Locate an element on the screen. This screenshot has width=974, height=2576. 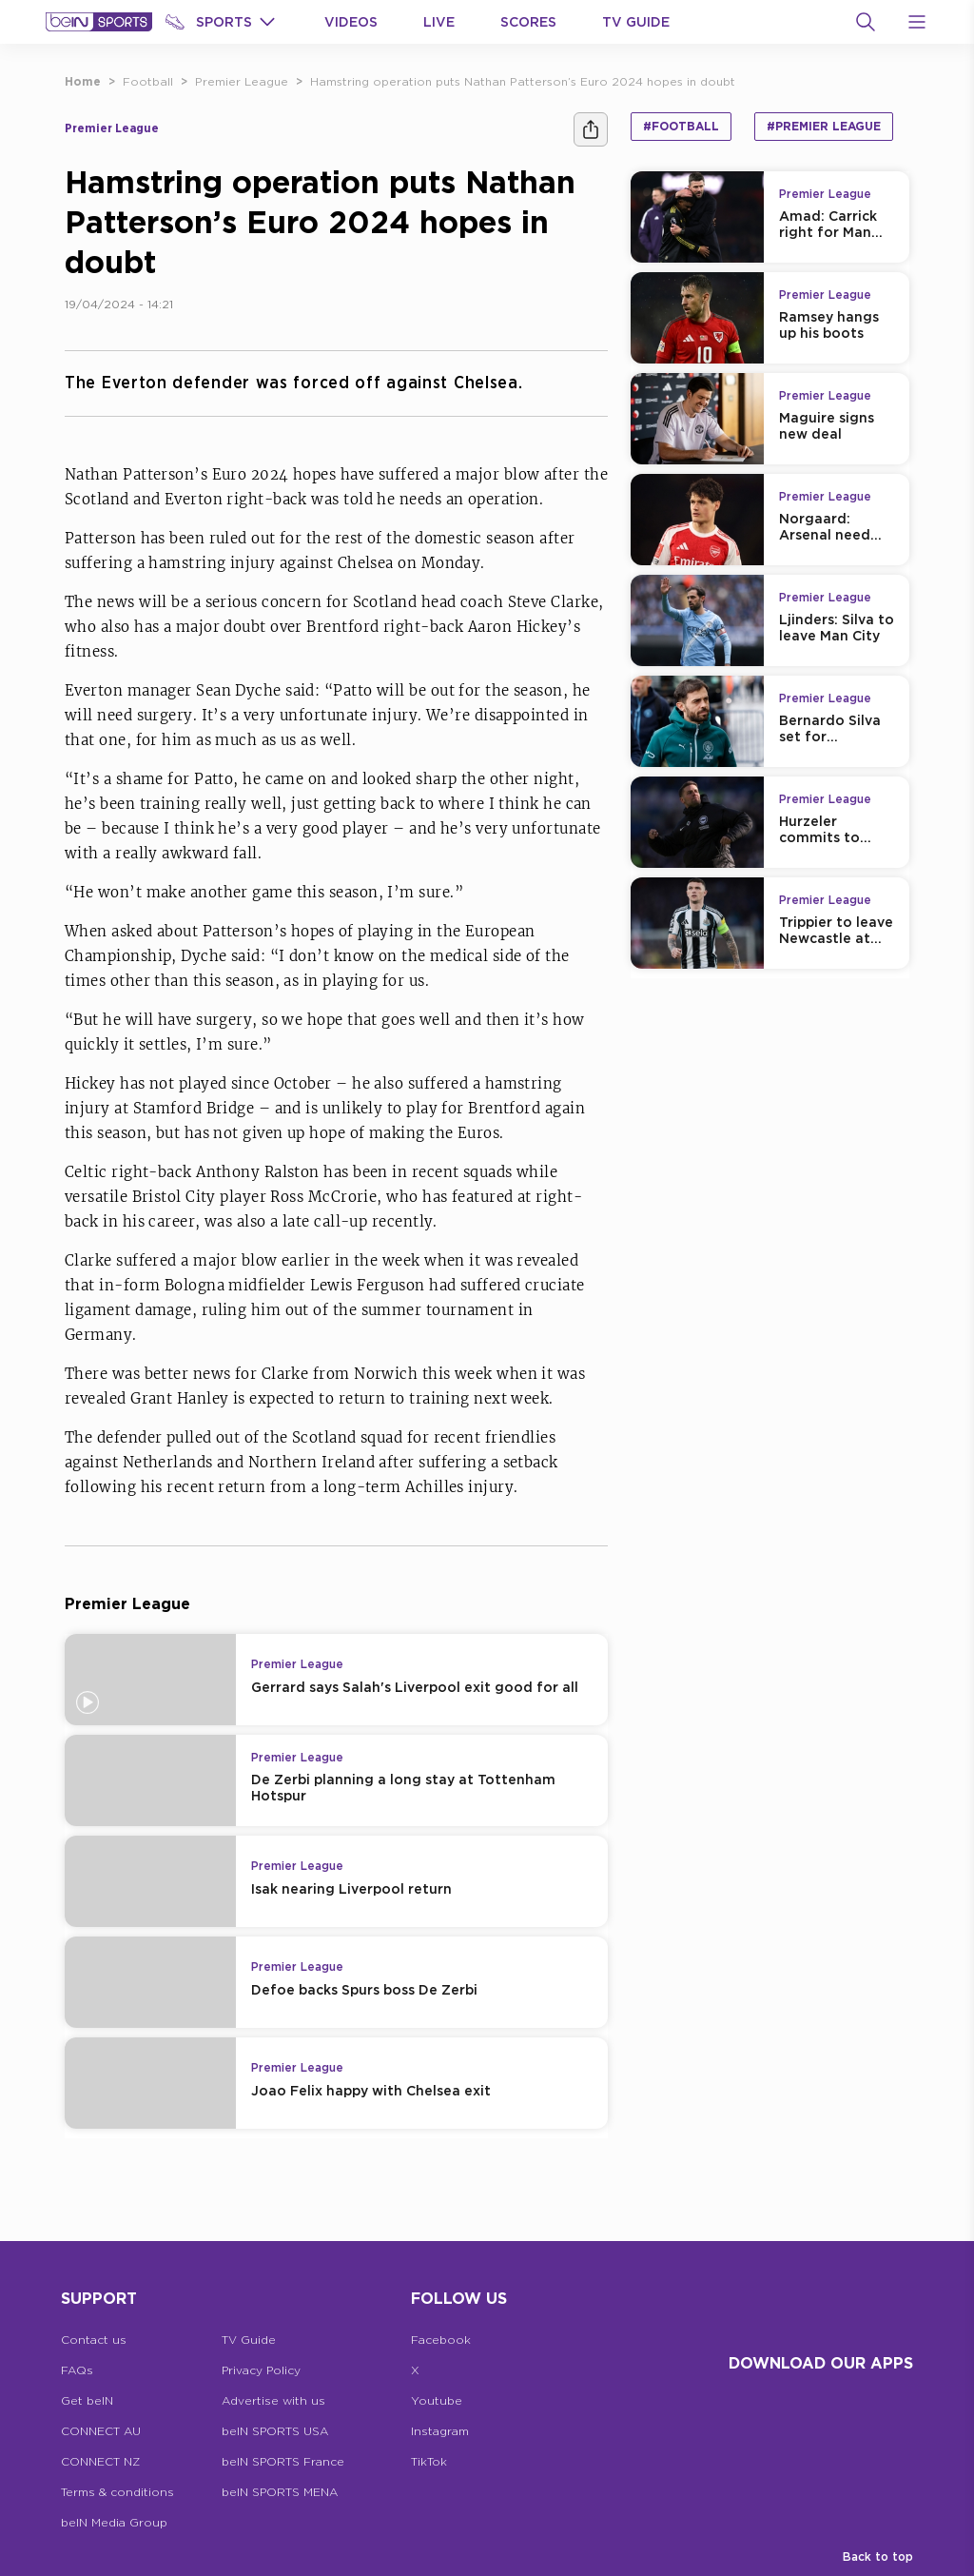
Back to top is located at coordinates (878, 2556).